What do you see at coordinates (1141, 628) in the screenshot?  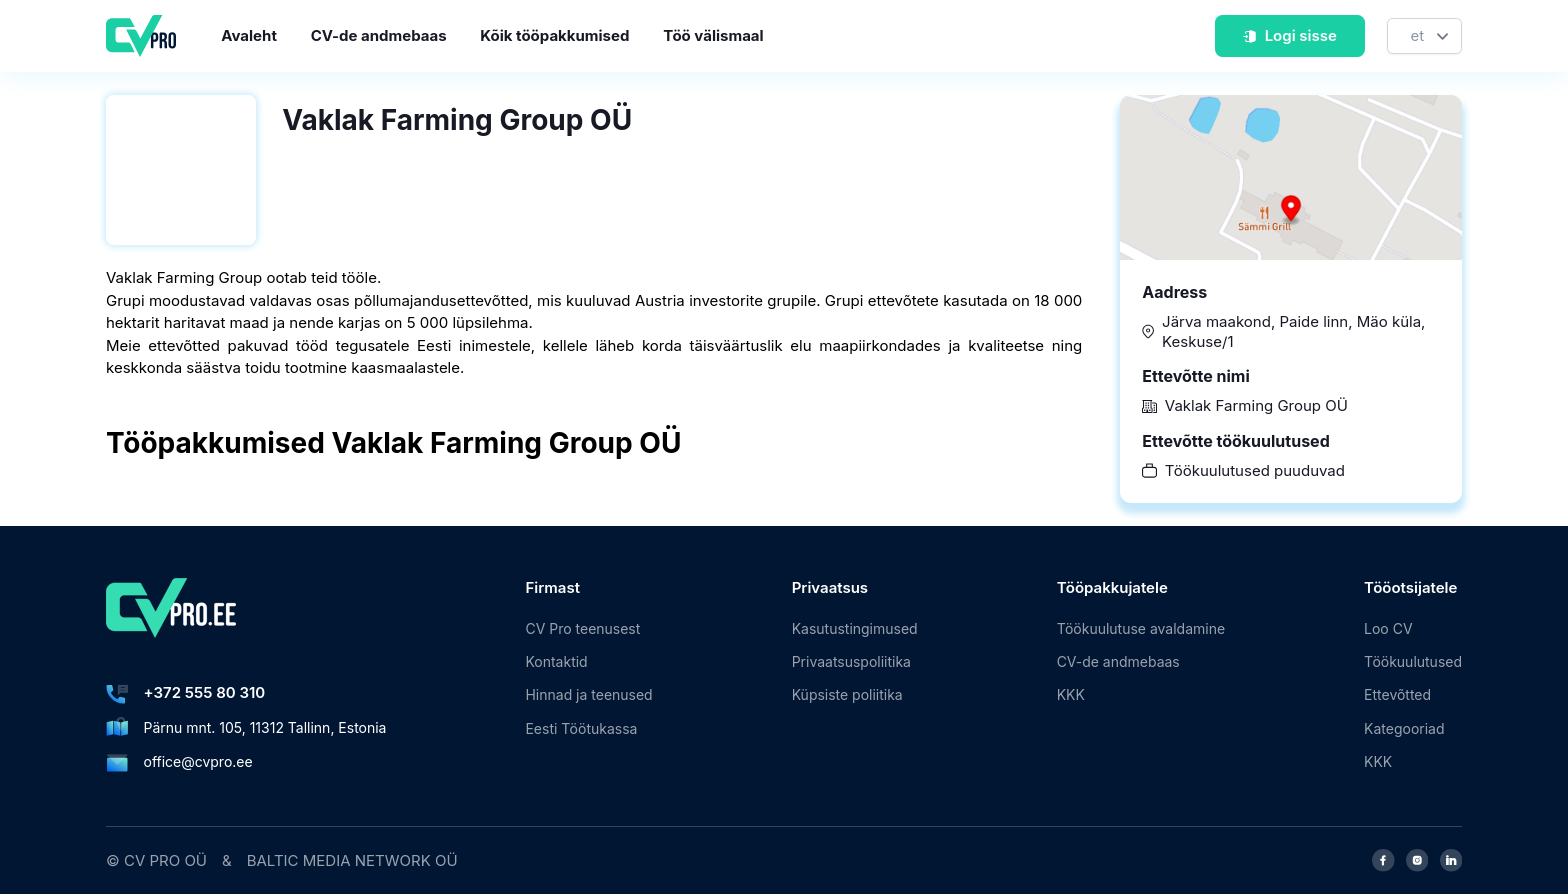 I see `Töökuulutuse avaldamine` at bounding box center [1141, 628].